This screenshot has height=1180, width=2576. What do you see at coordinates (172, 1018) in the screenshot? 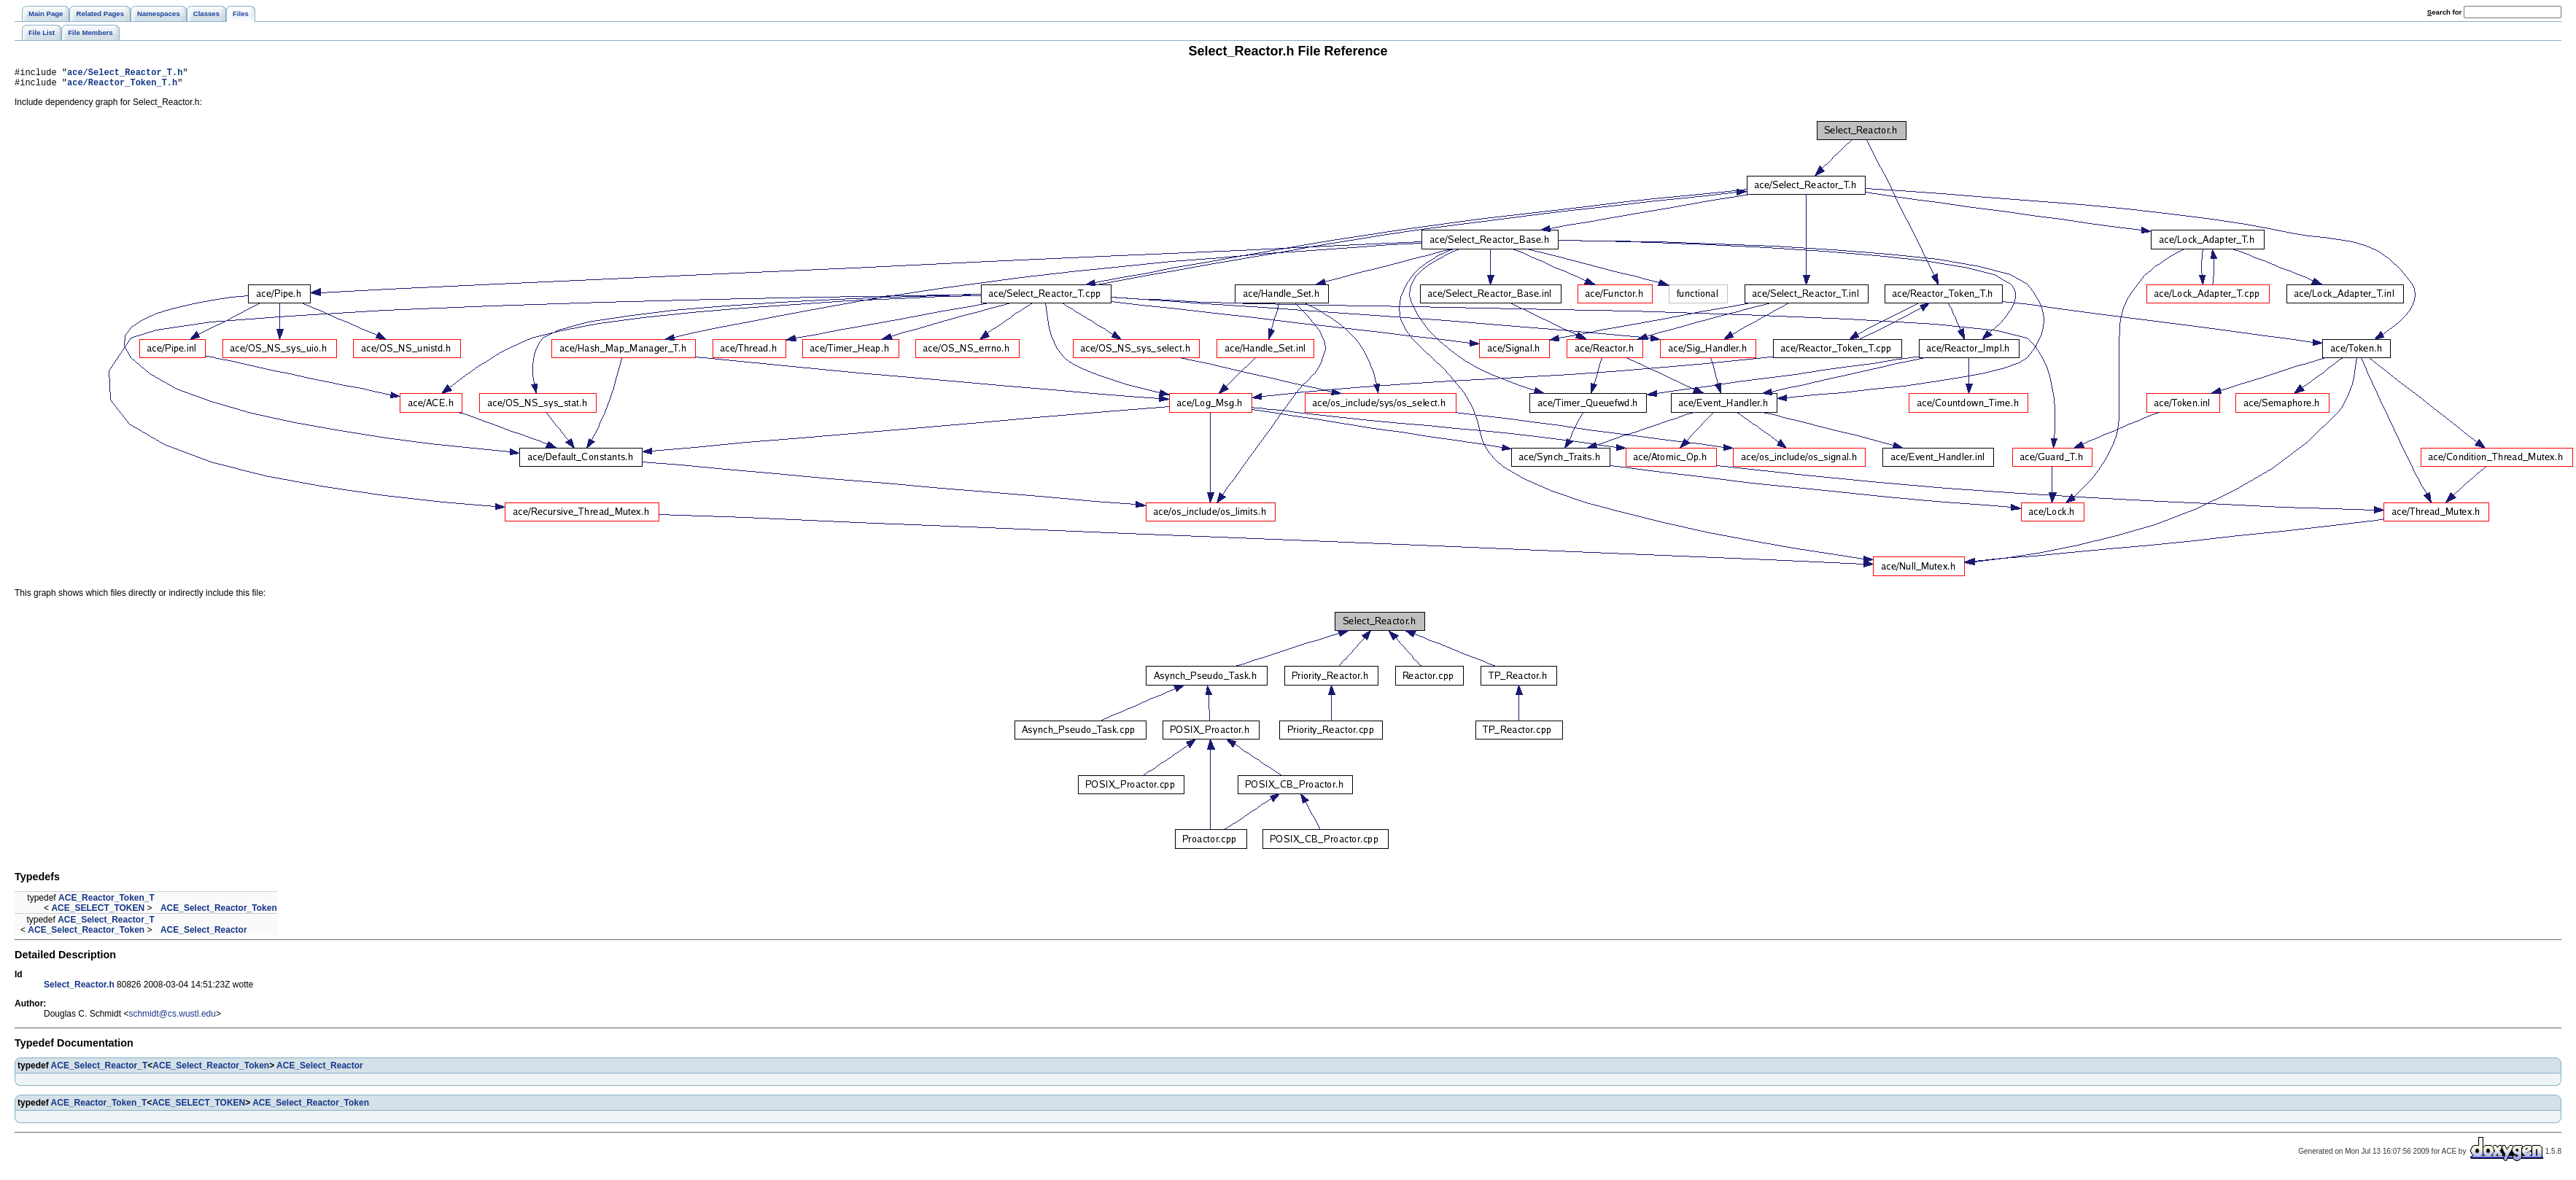
I see `schmidt@cs.wustl.edu` at bounding box center [172, 1018].